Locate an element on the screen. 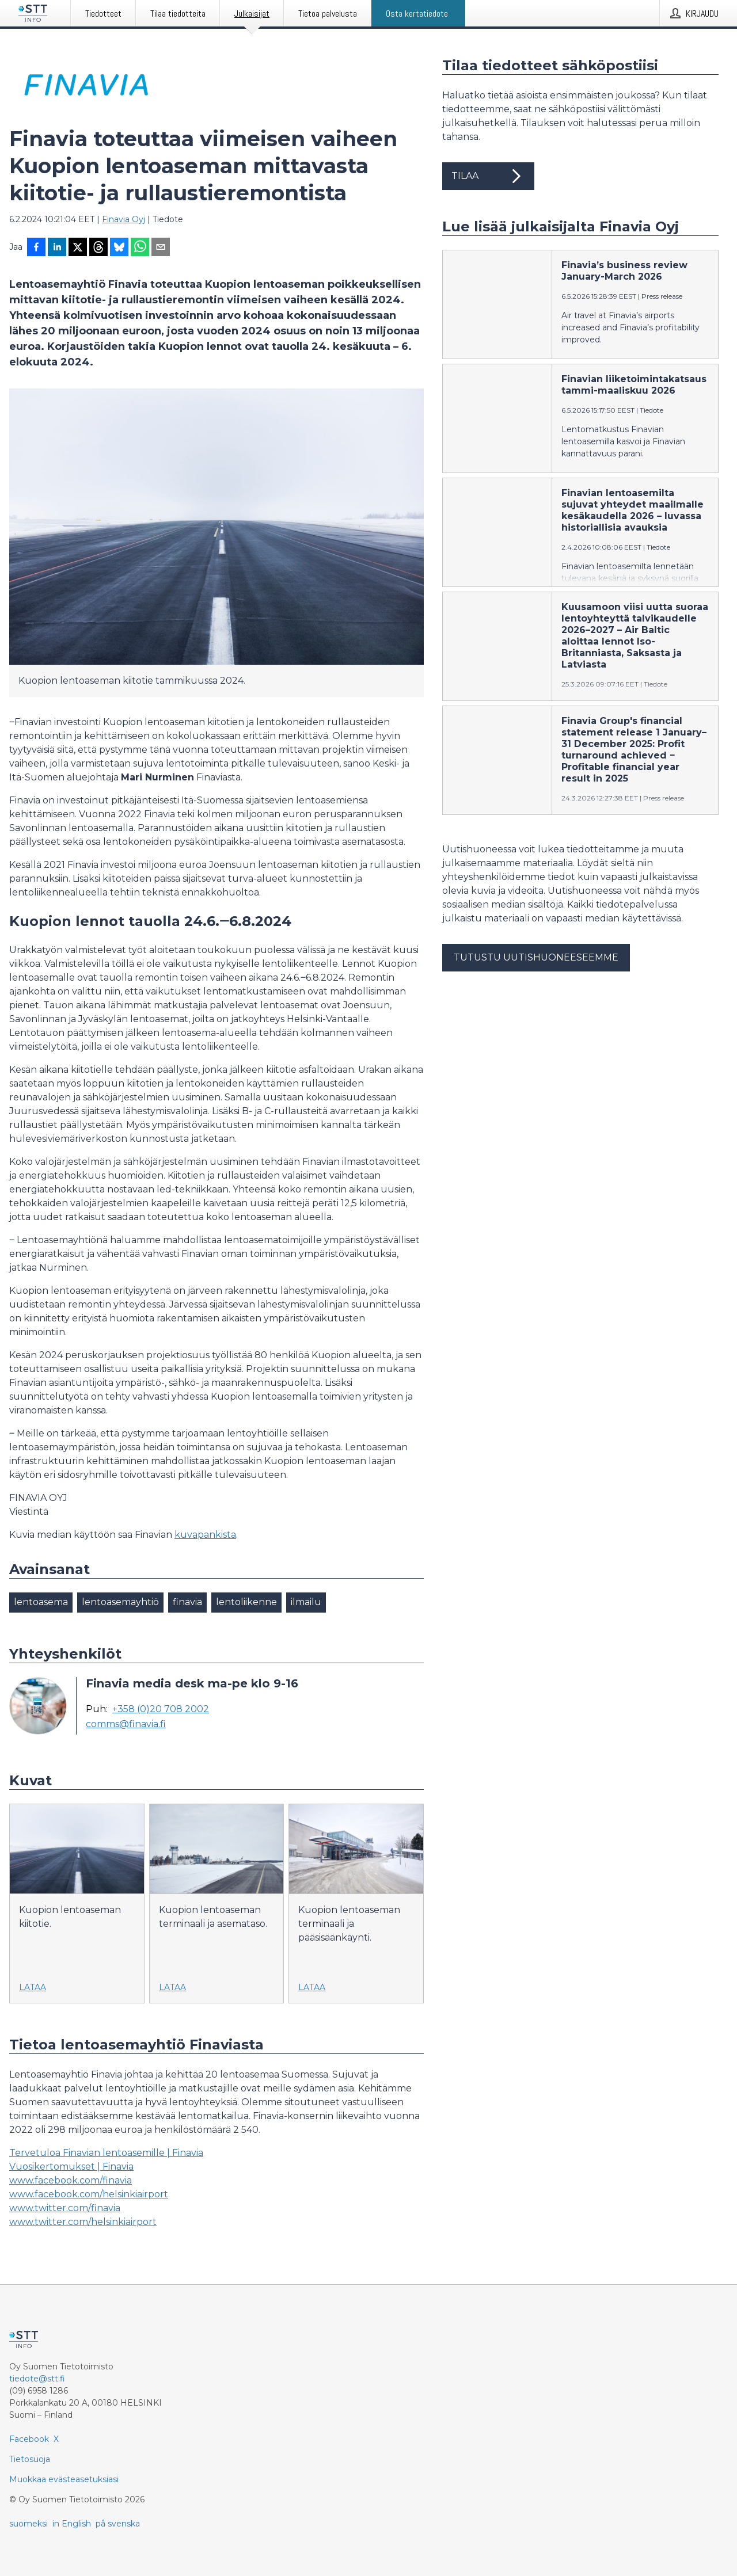  www.facebook.com/helsinkiairport is located at coordinates (88, 2194).